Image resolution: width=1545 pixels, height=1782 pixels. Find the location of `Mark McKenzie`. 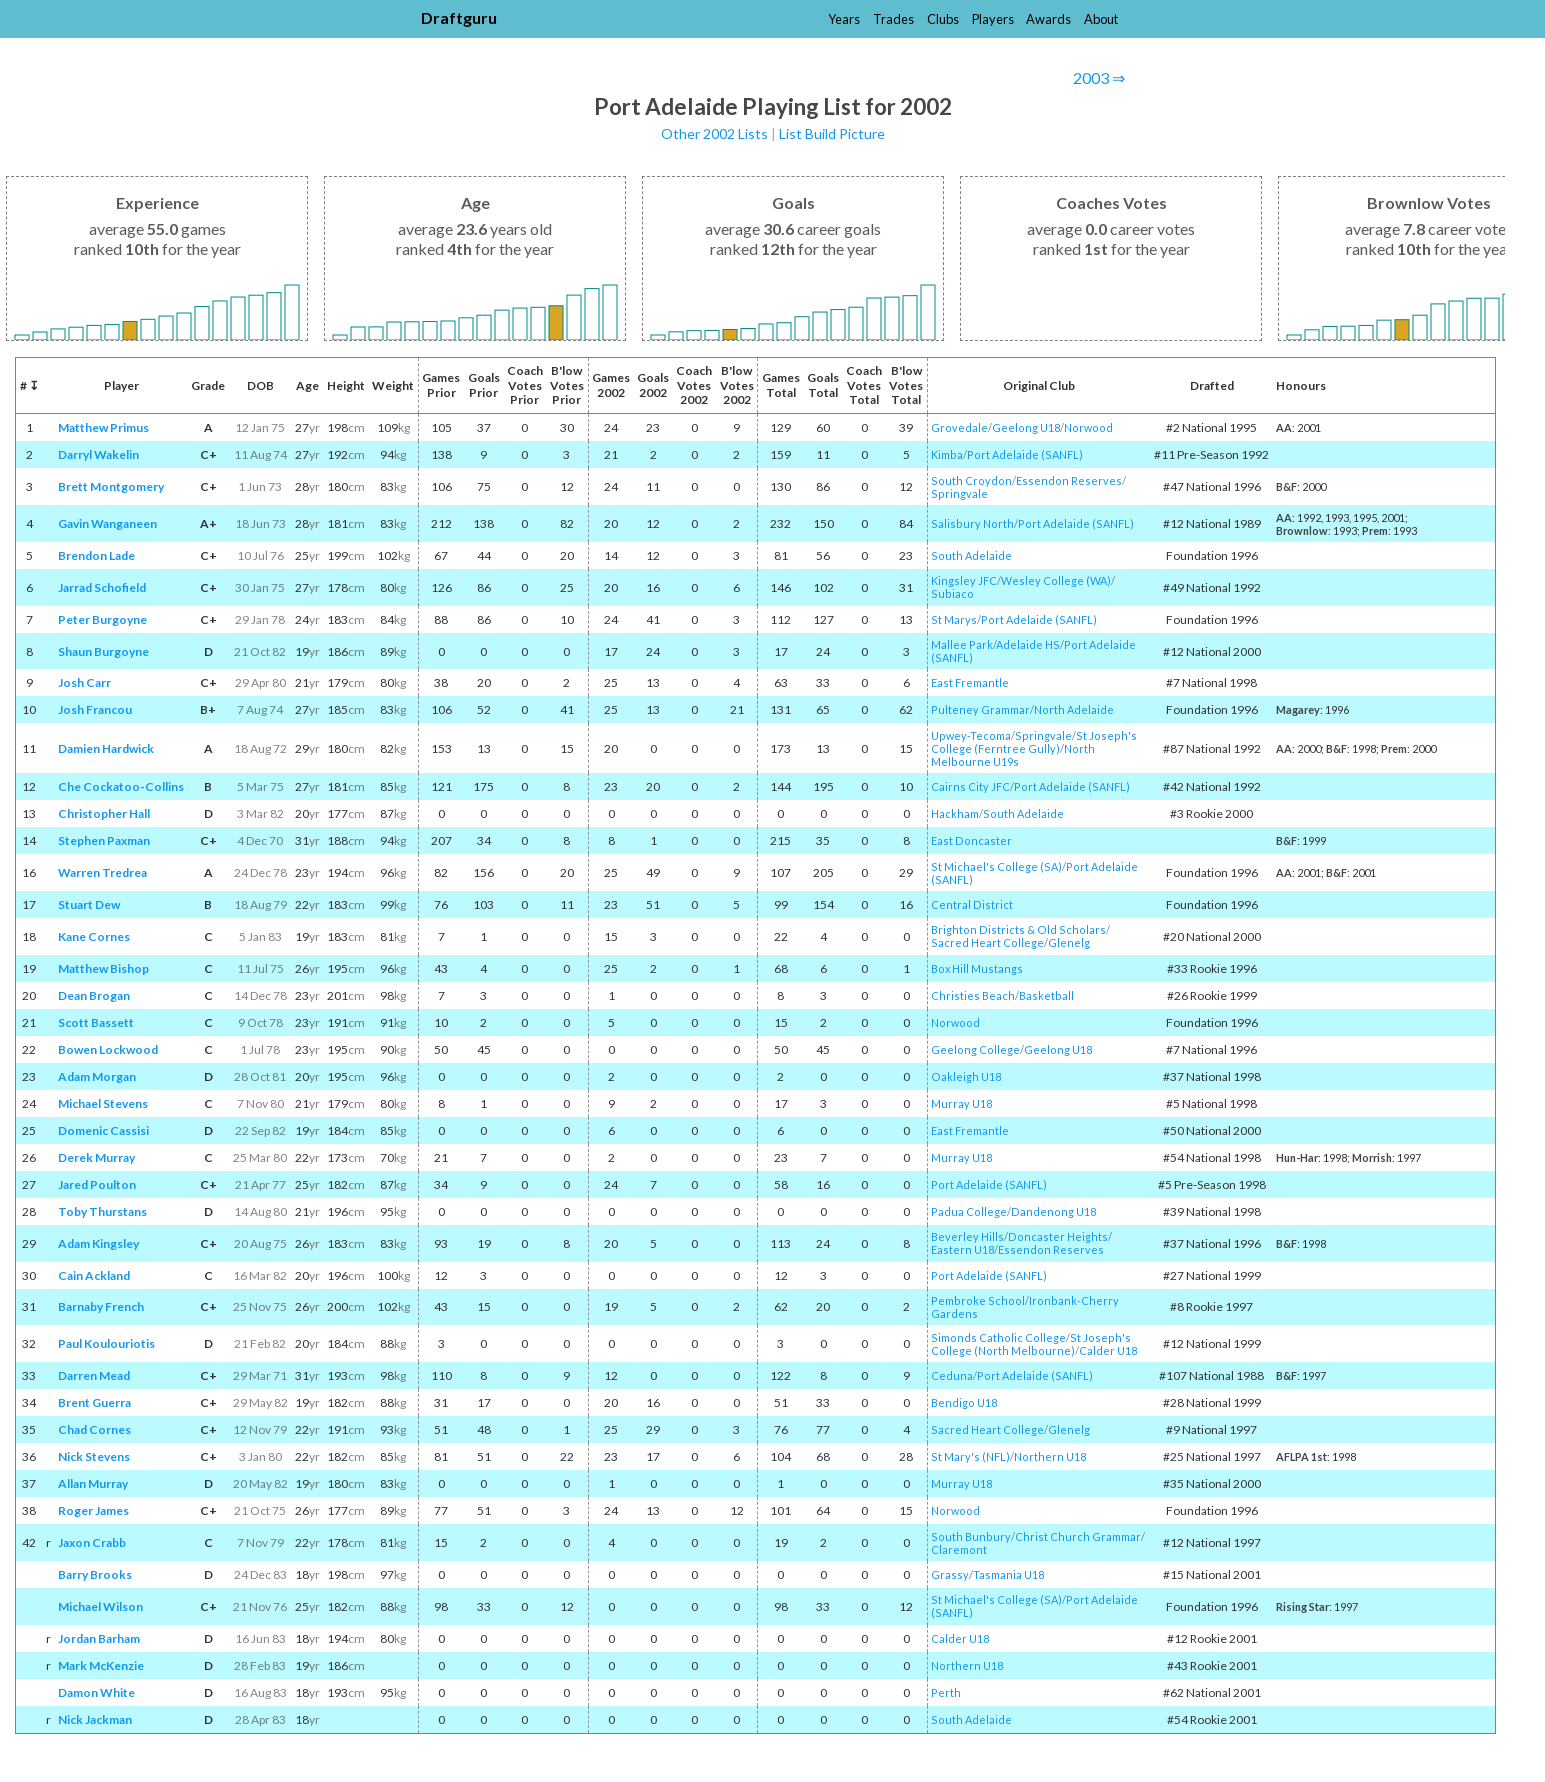

Mark McKenzie is located at coordinates (101, 1665).